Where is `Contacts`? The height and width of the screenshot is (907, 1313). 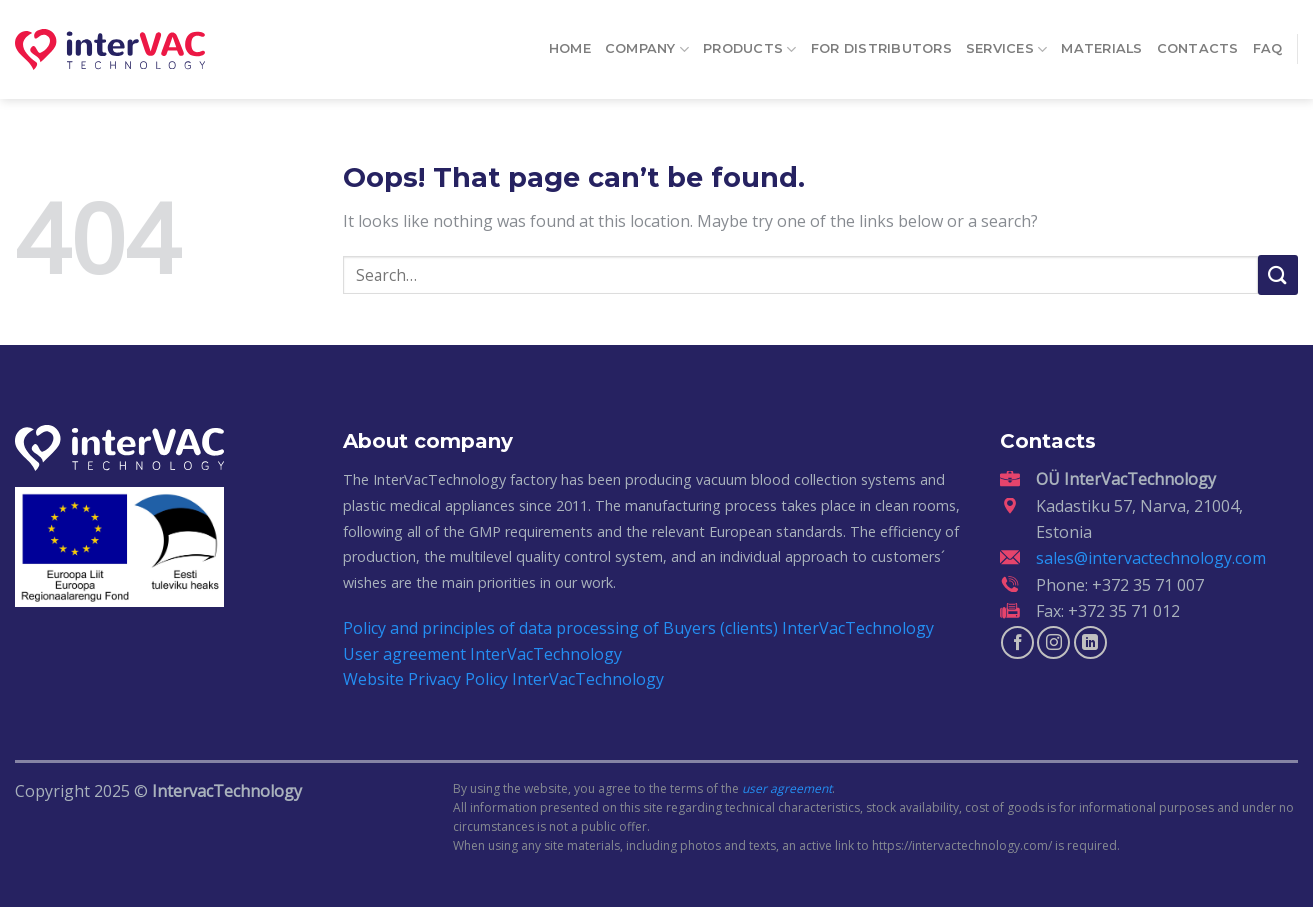 Contacts is located at coordinates (1198, 41).